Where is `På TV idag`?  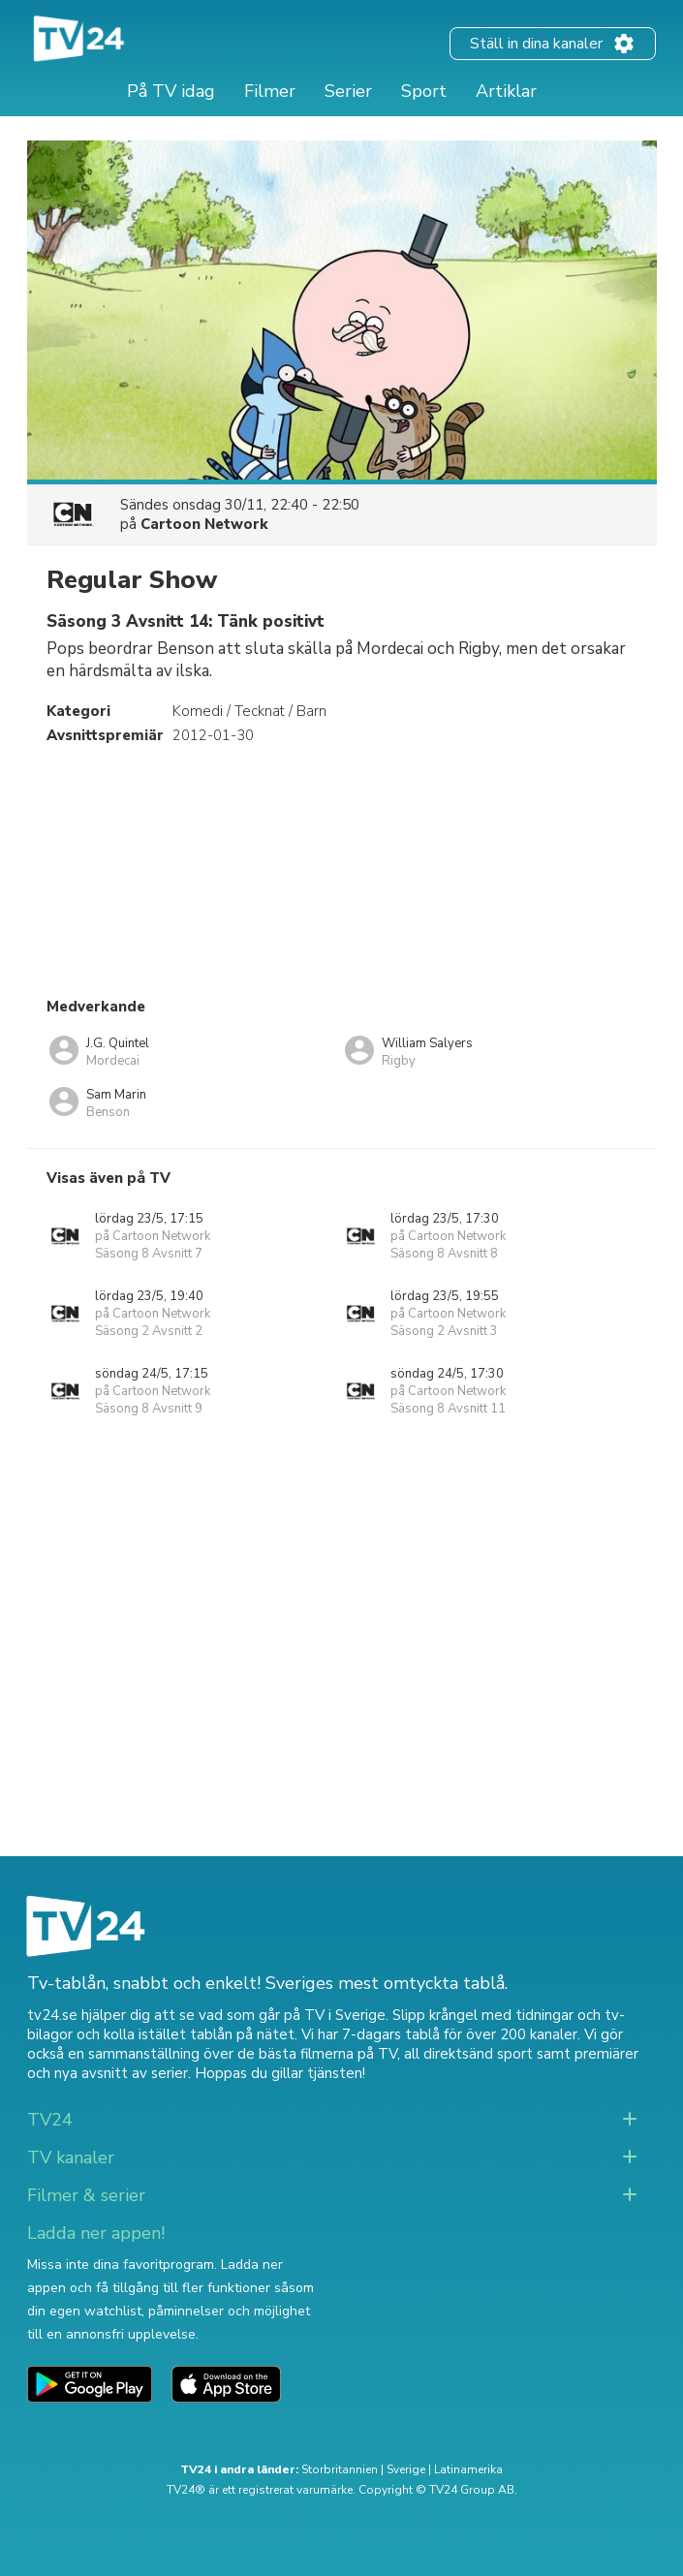 På TV idag is located at coordinates (171, 91).